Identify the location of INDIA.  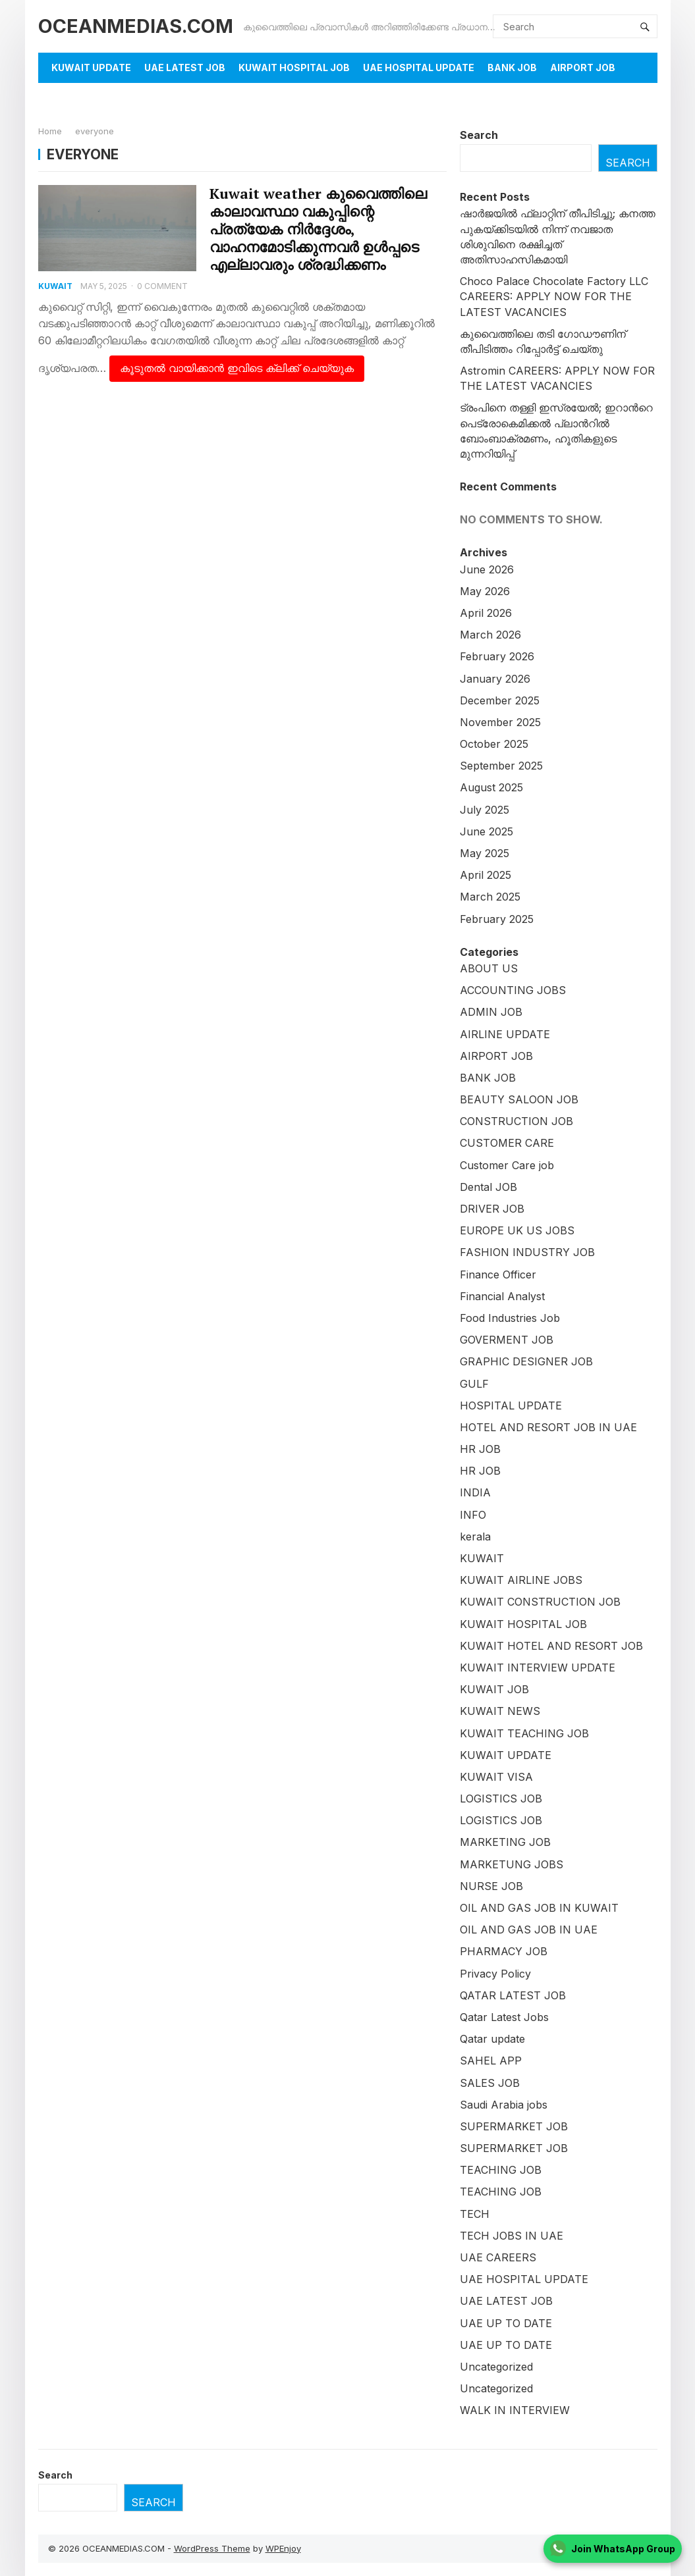
(475, 1492).